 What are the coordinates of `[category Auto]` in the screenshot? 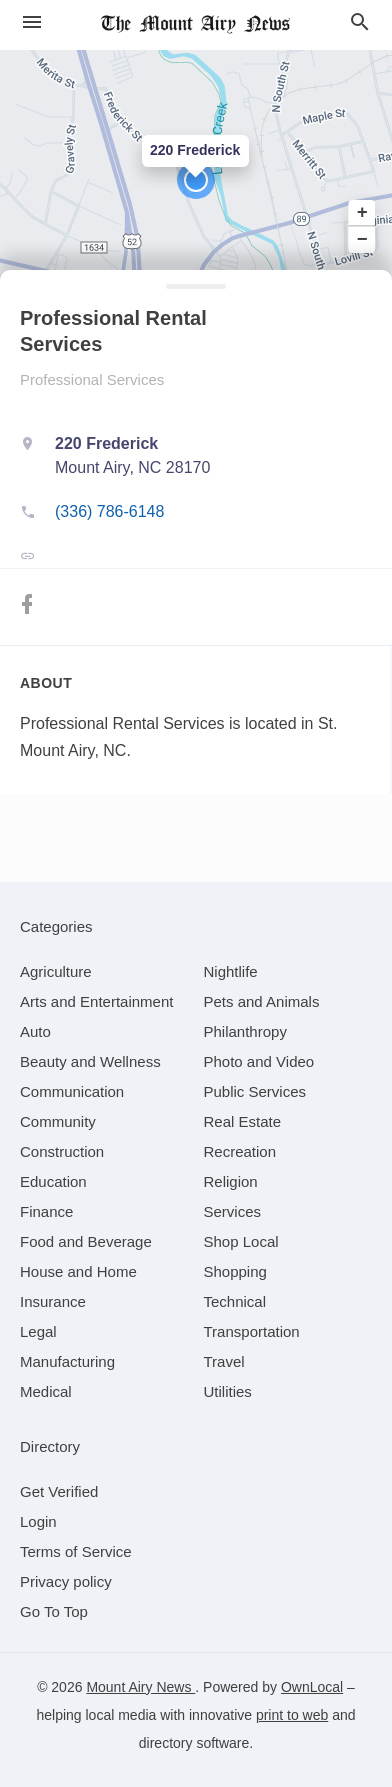 It's located at (35, 1031).